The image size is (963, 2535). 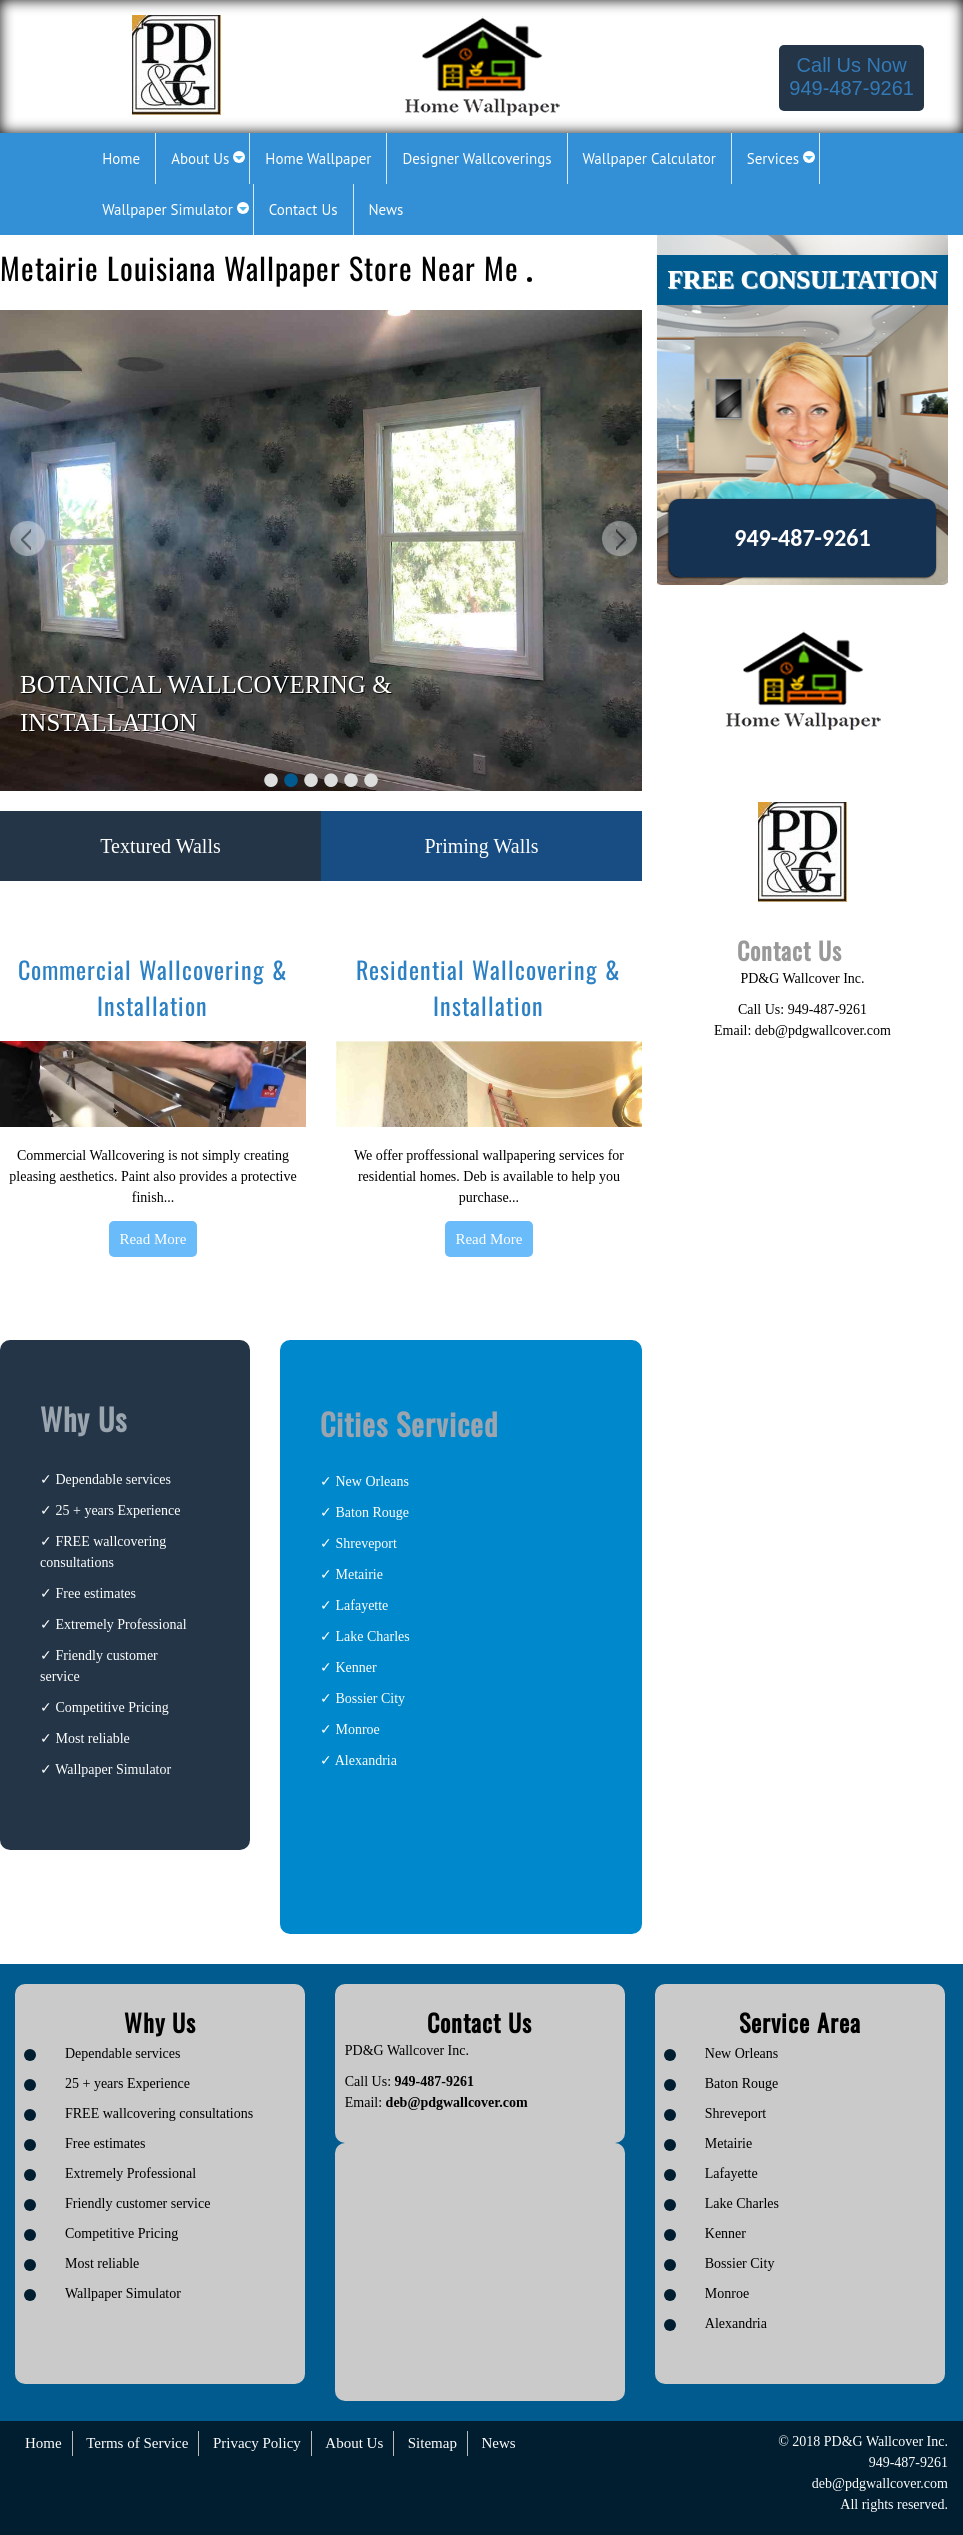 What do you see at coordinates (361, 1605) in the screenshot?
I see `Lafayette` at bounding box center [361, 1605].